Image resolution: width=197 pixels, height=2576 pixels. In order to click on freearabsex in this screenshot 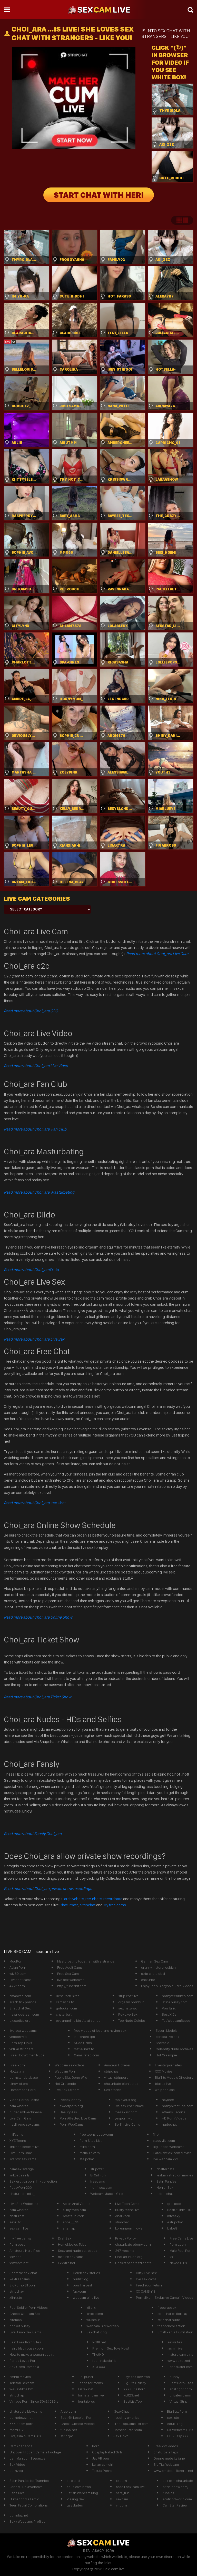, I will do `click(166, 2307)`.